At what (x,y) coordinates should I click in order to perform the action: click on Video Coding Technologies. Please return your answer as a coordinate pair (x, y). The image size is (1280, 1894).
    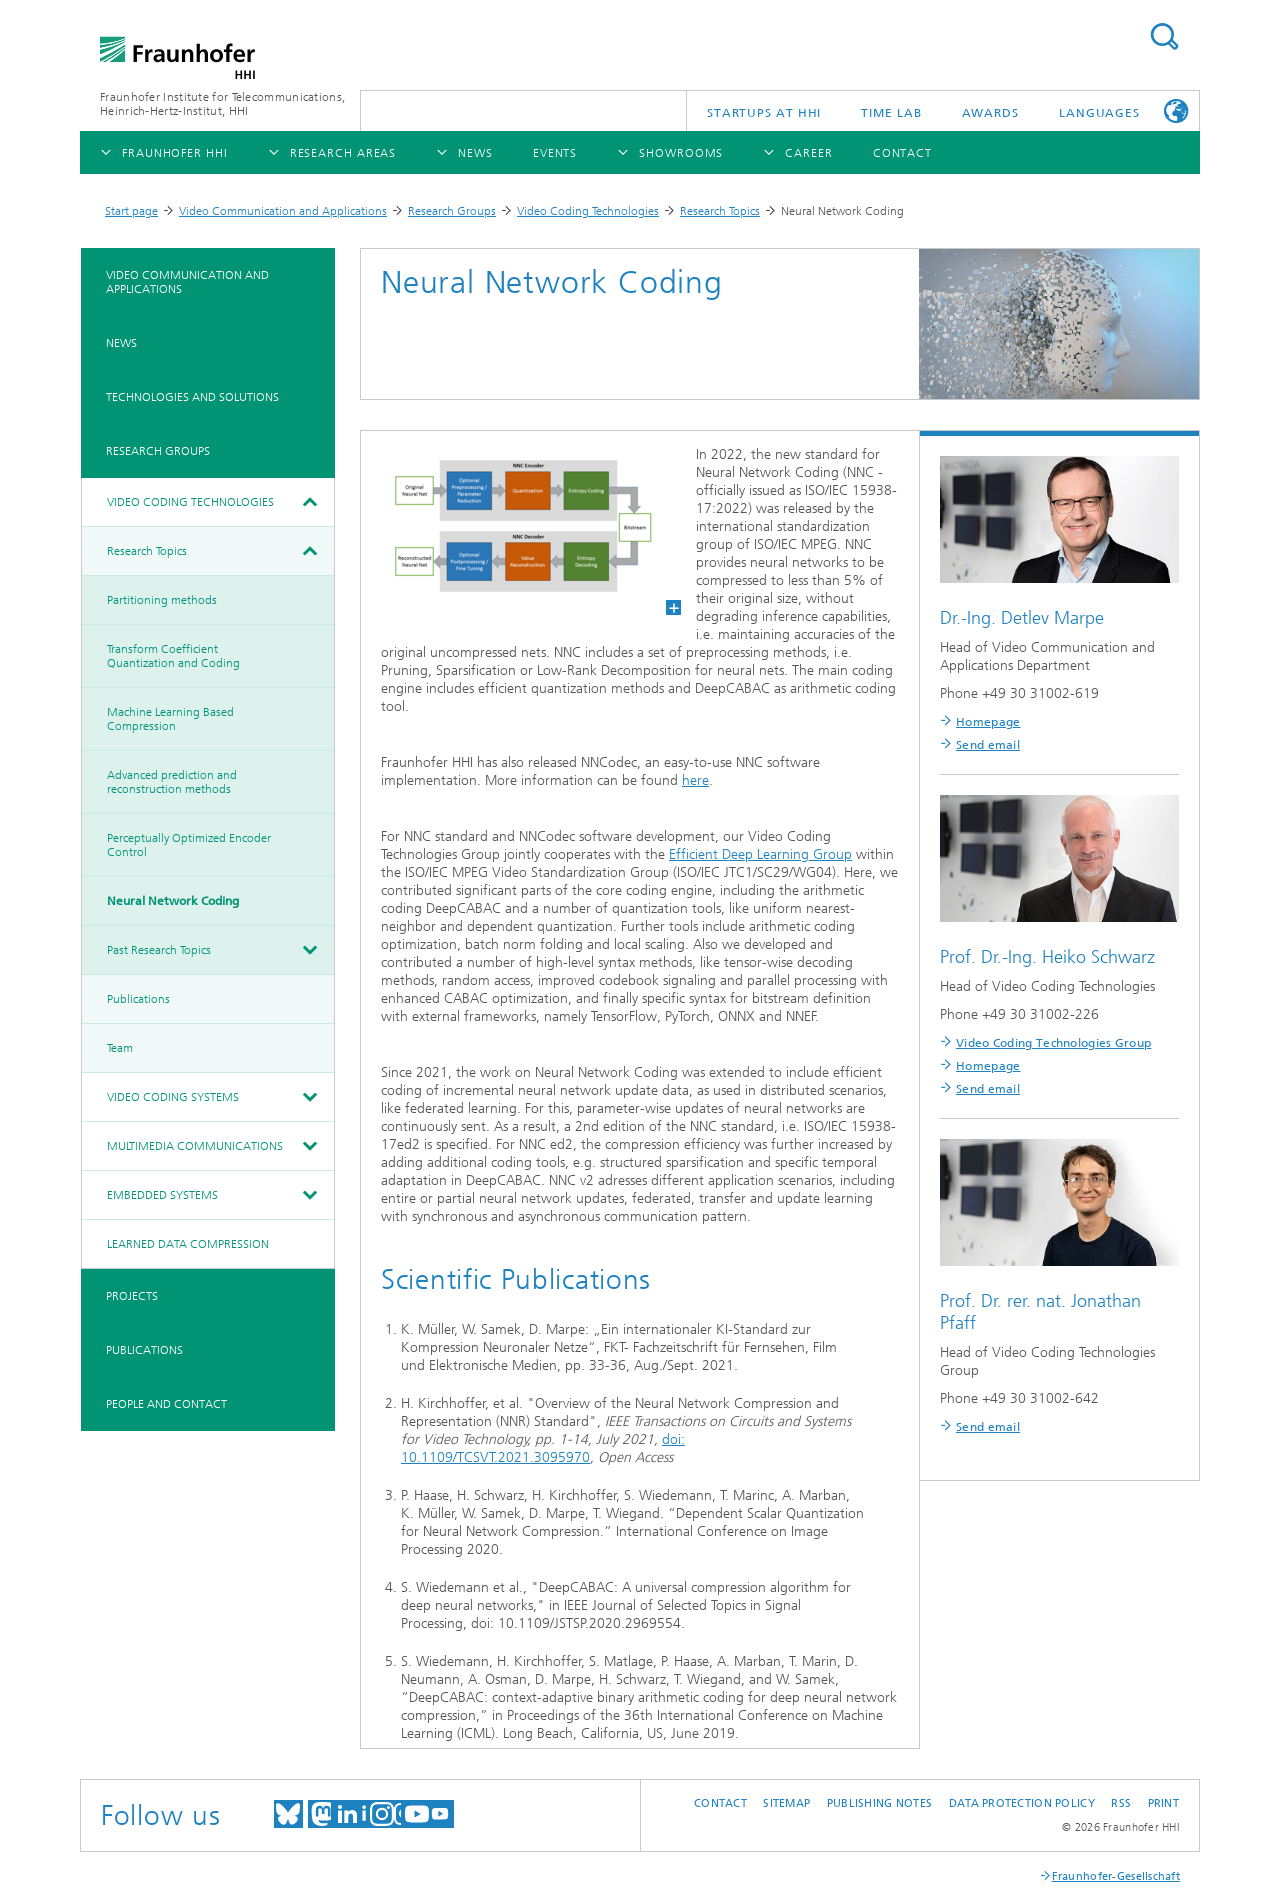
    Looking at the image, I should click on (588, 211).